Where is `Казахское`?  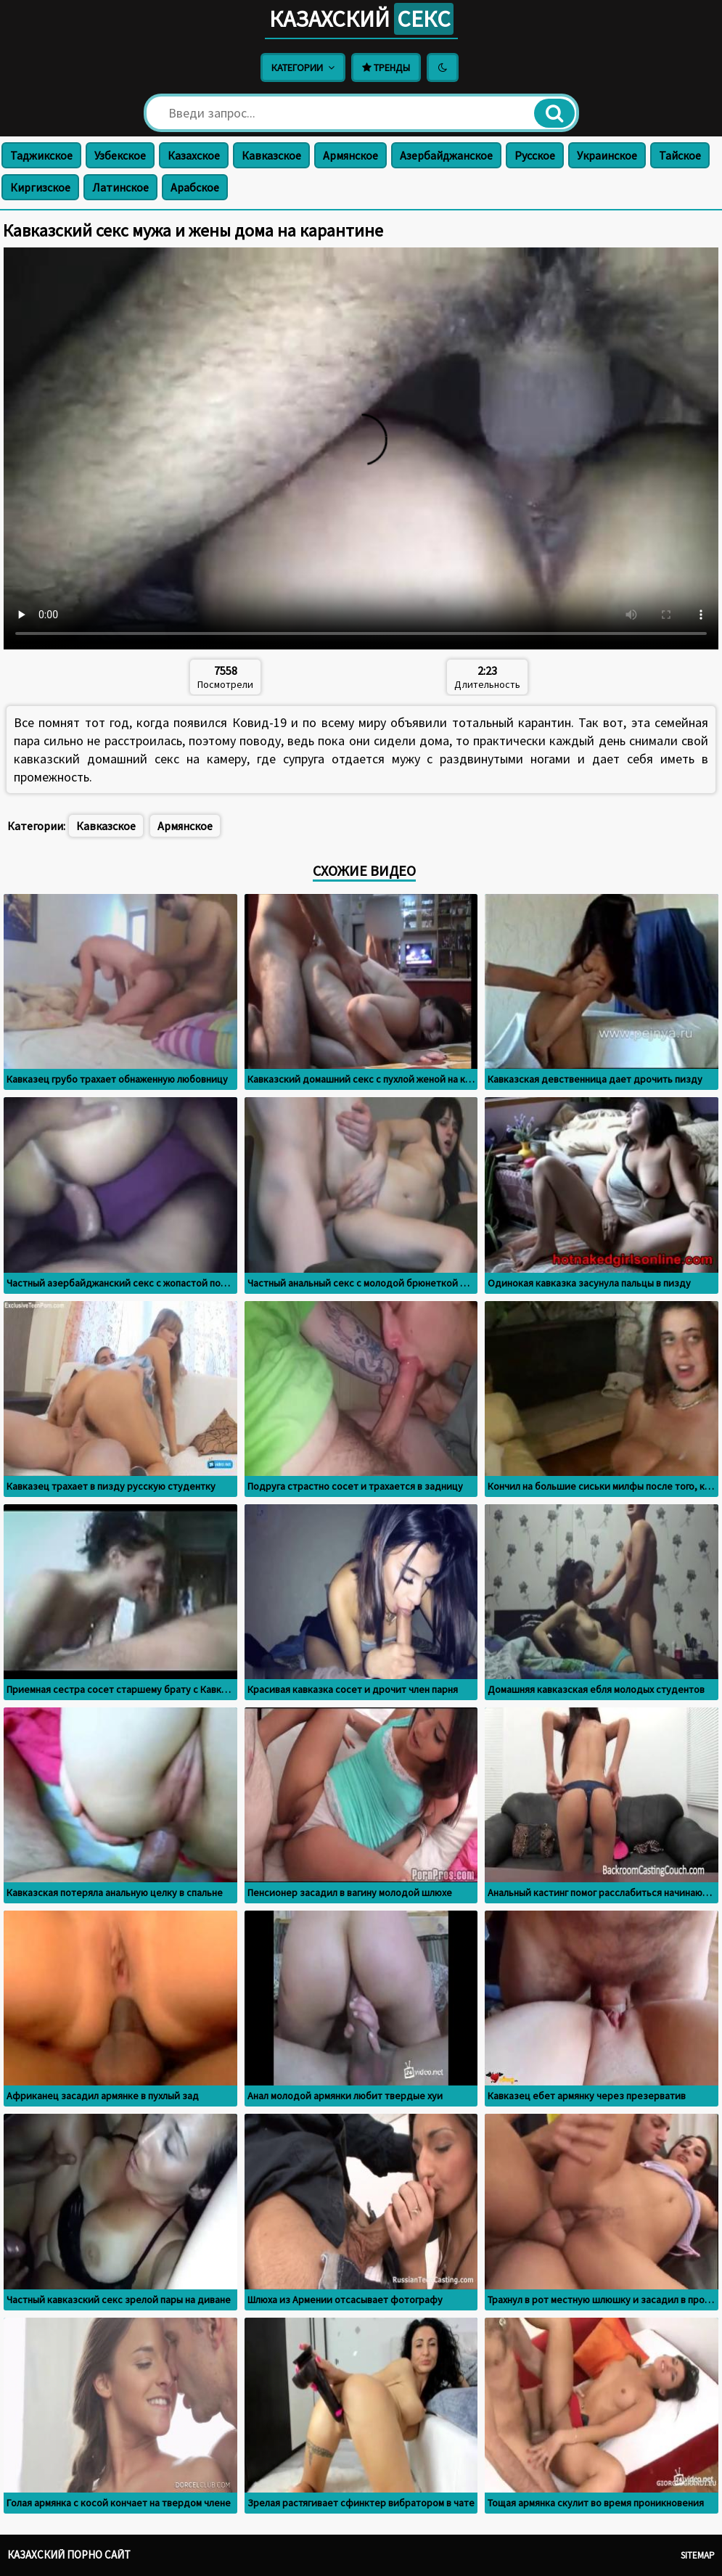 Казахское is located at coordinates (194, 155).